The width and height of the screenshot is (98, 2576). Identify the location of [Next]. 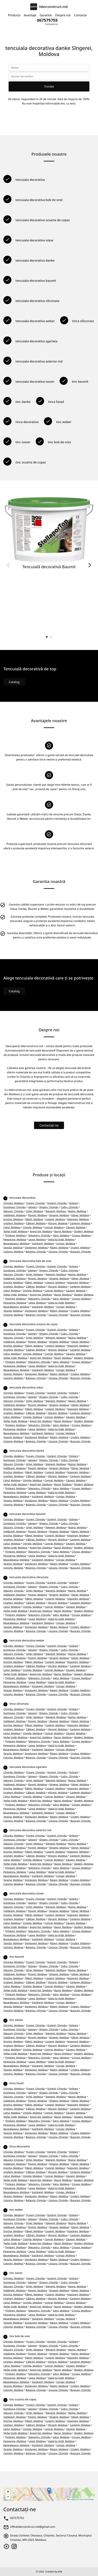
(89, 565).